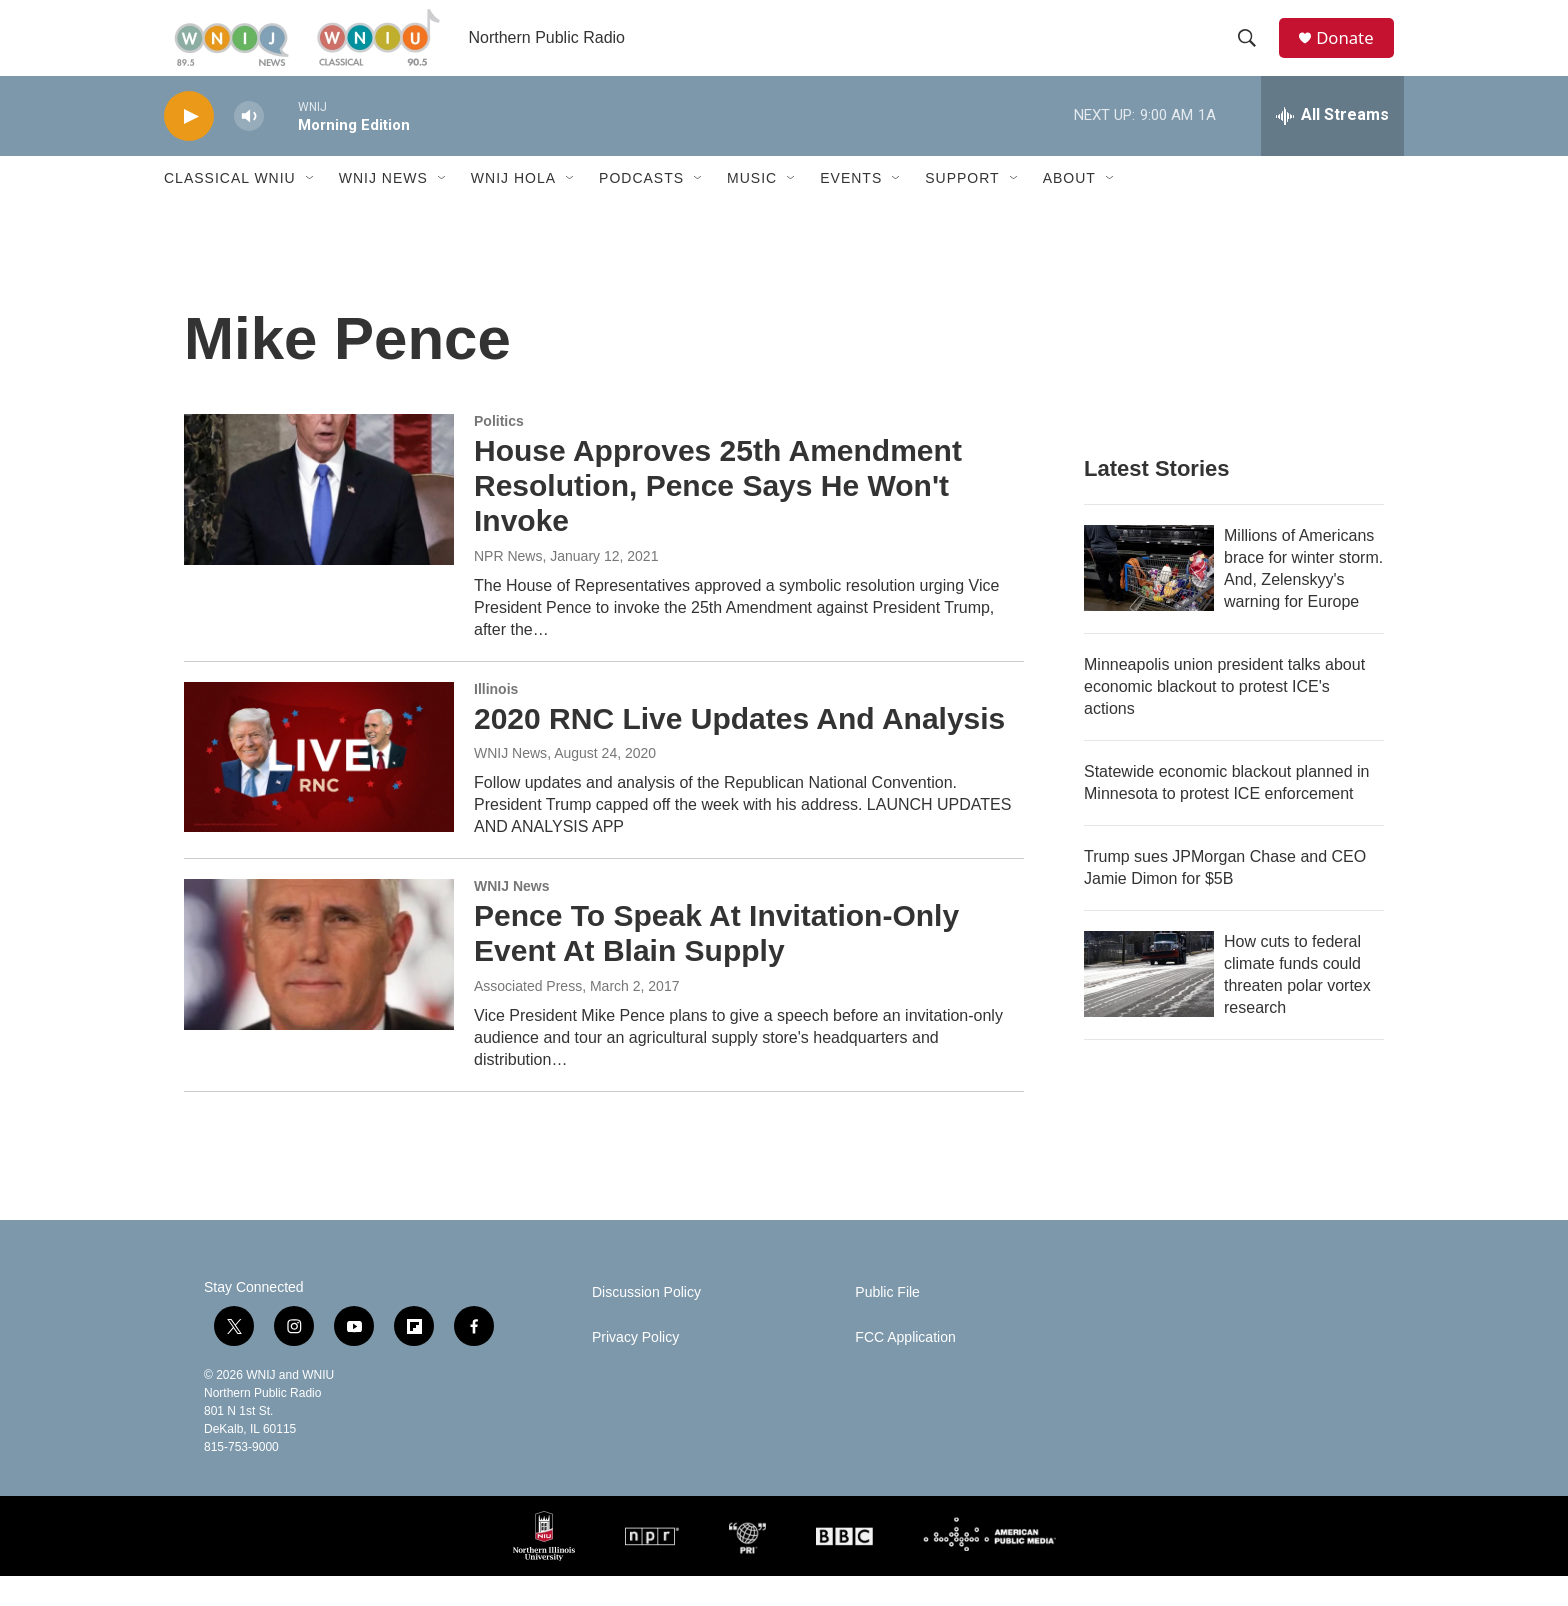  What do you see at coordinates (1224, 716) in the screenshot?
I see `Minneapolis union president talks about economic blackout to protest ICE's actions` at bounding box center [1224, 716].